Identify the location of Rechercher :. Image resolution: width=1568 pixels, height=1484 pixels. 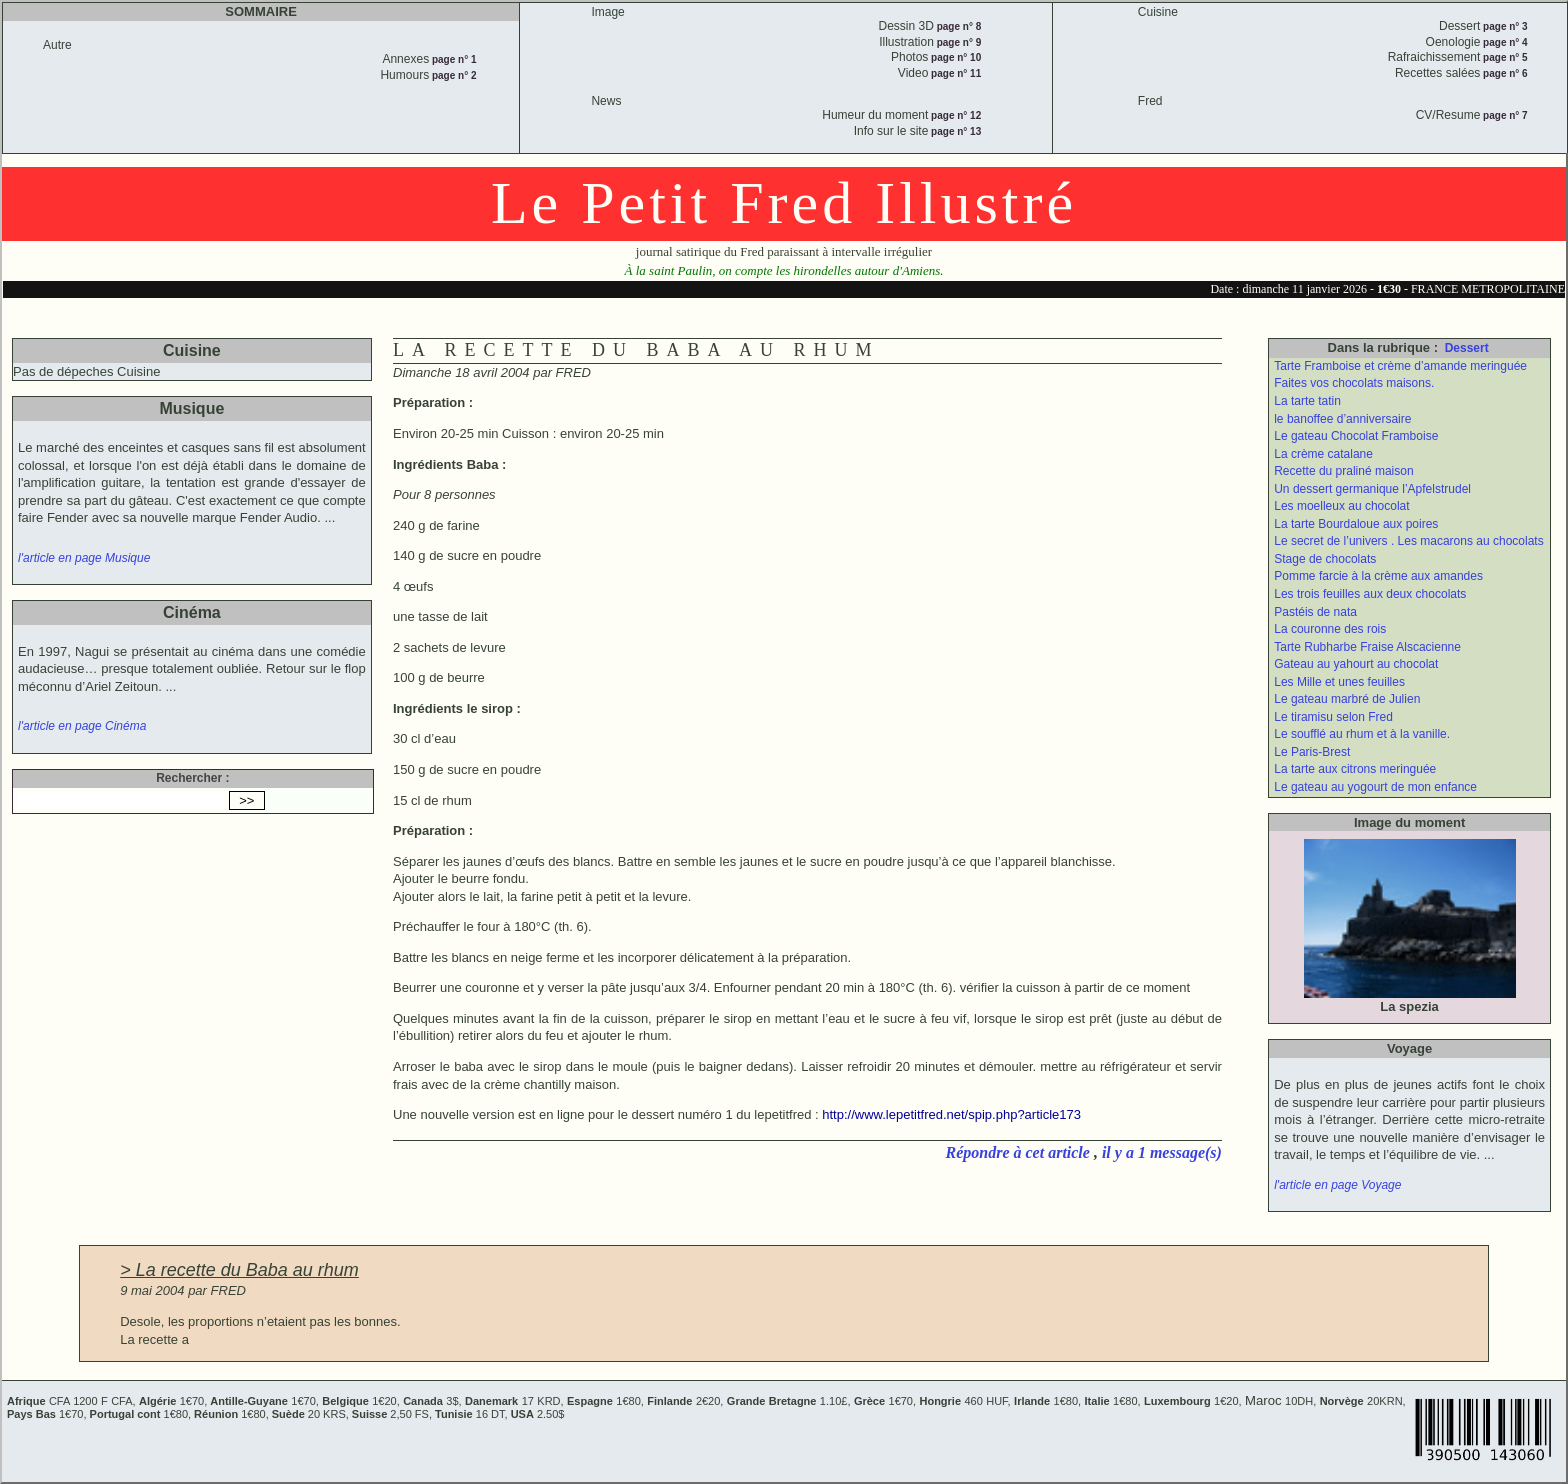
(192, 778).